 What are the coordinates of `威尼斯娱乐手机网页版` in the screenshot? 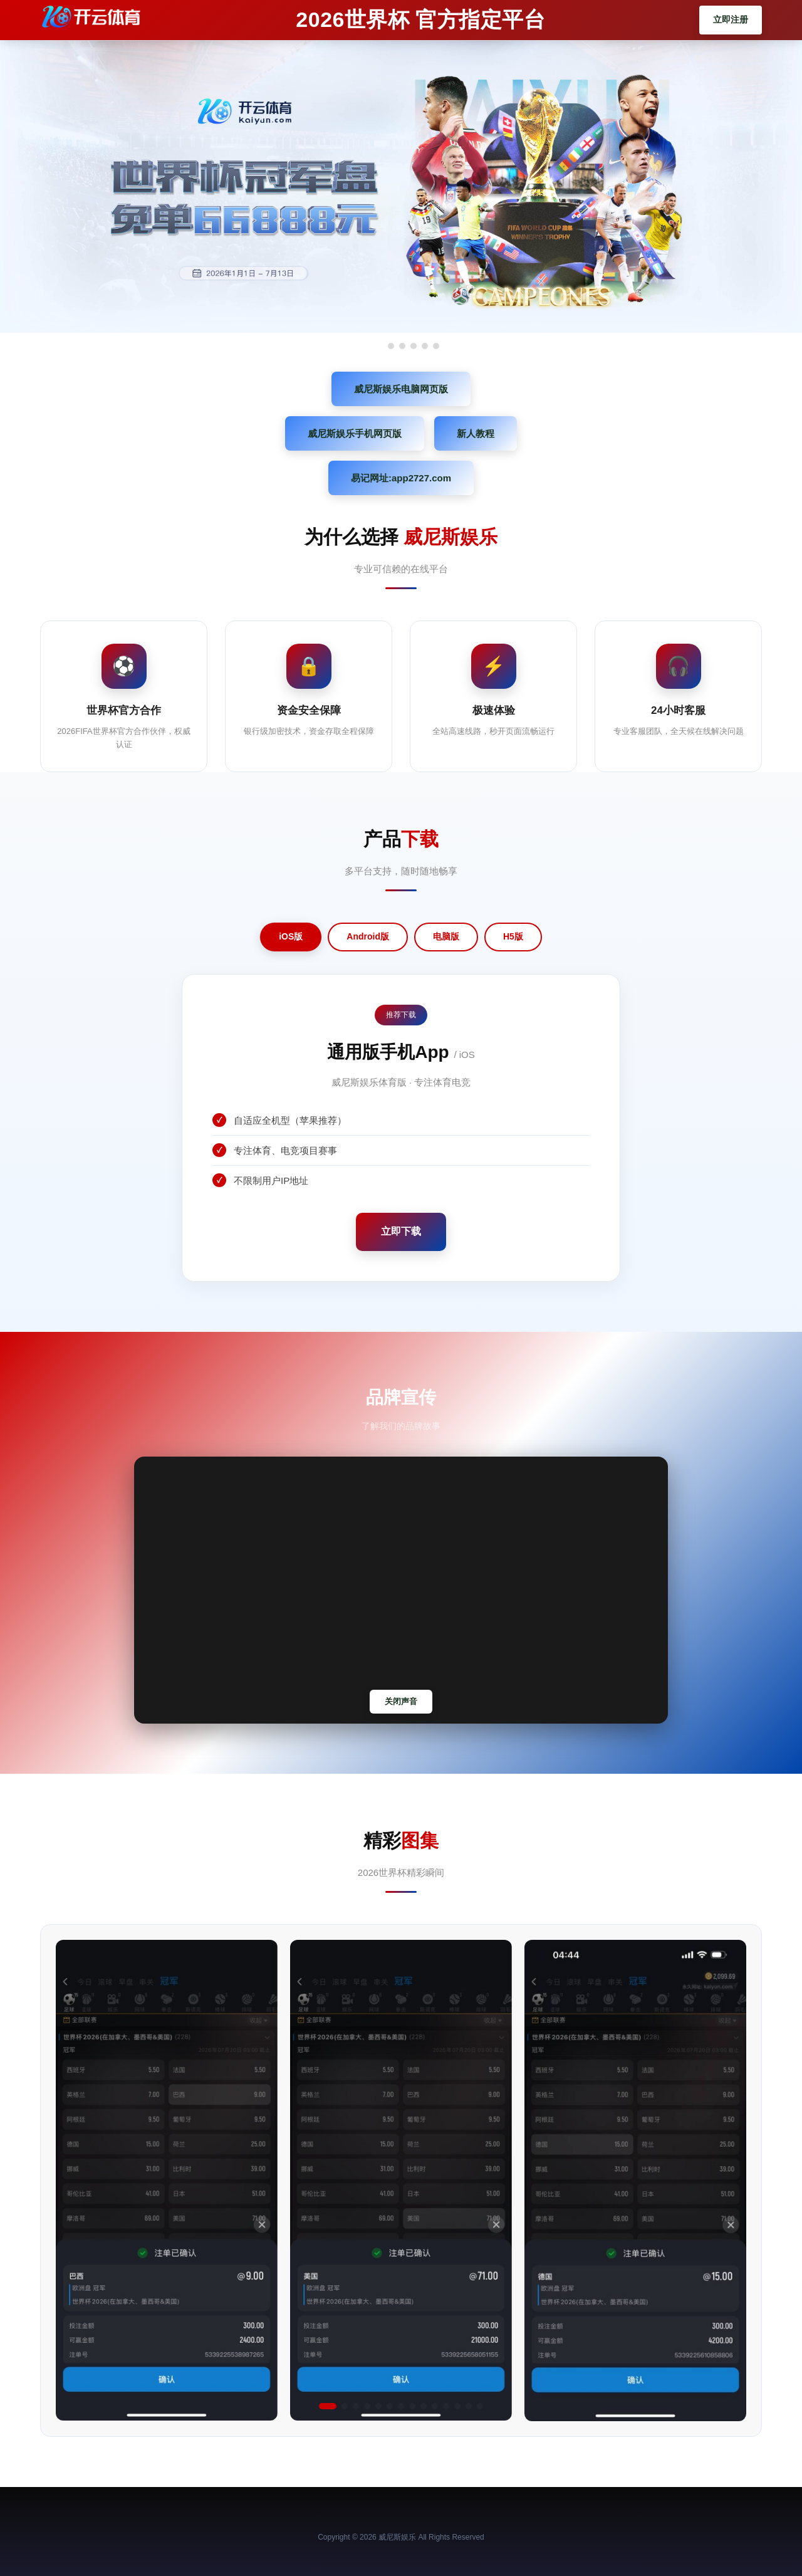 It's located at (355, 433).